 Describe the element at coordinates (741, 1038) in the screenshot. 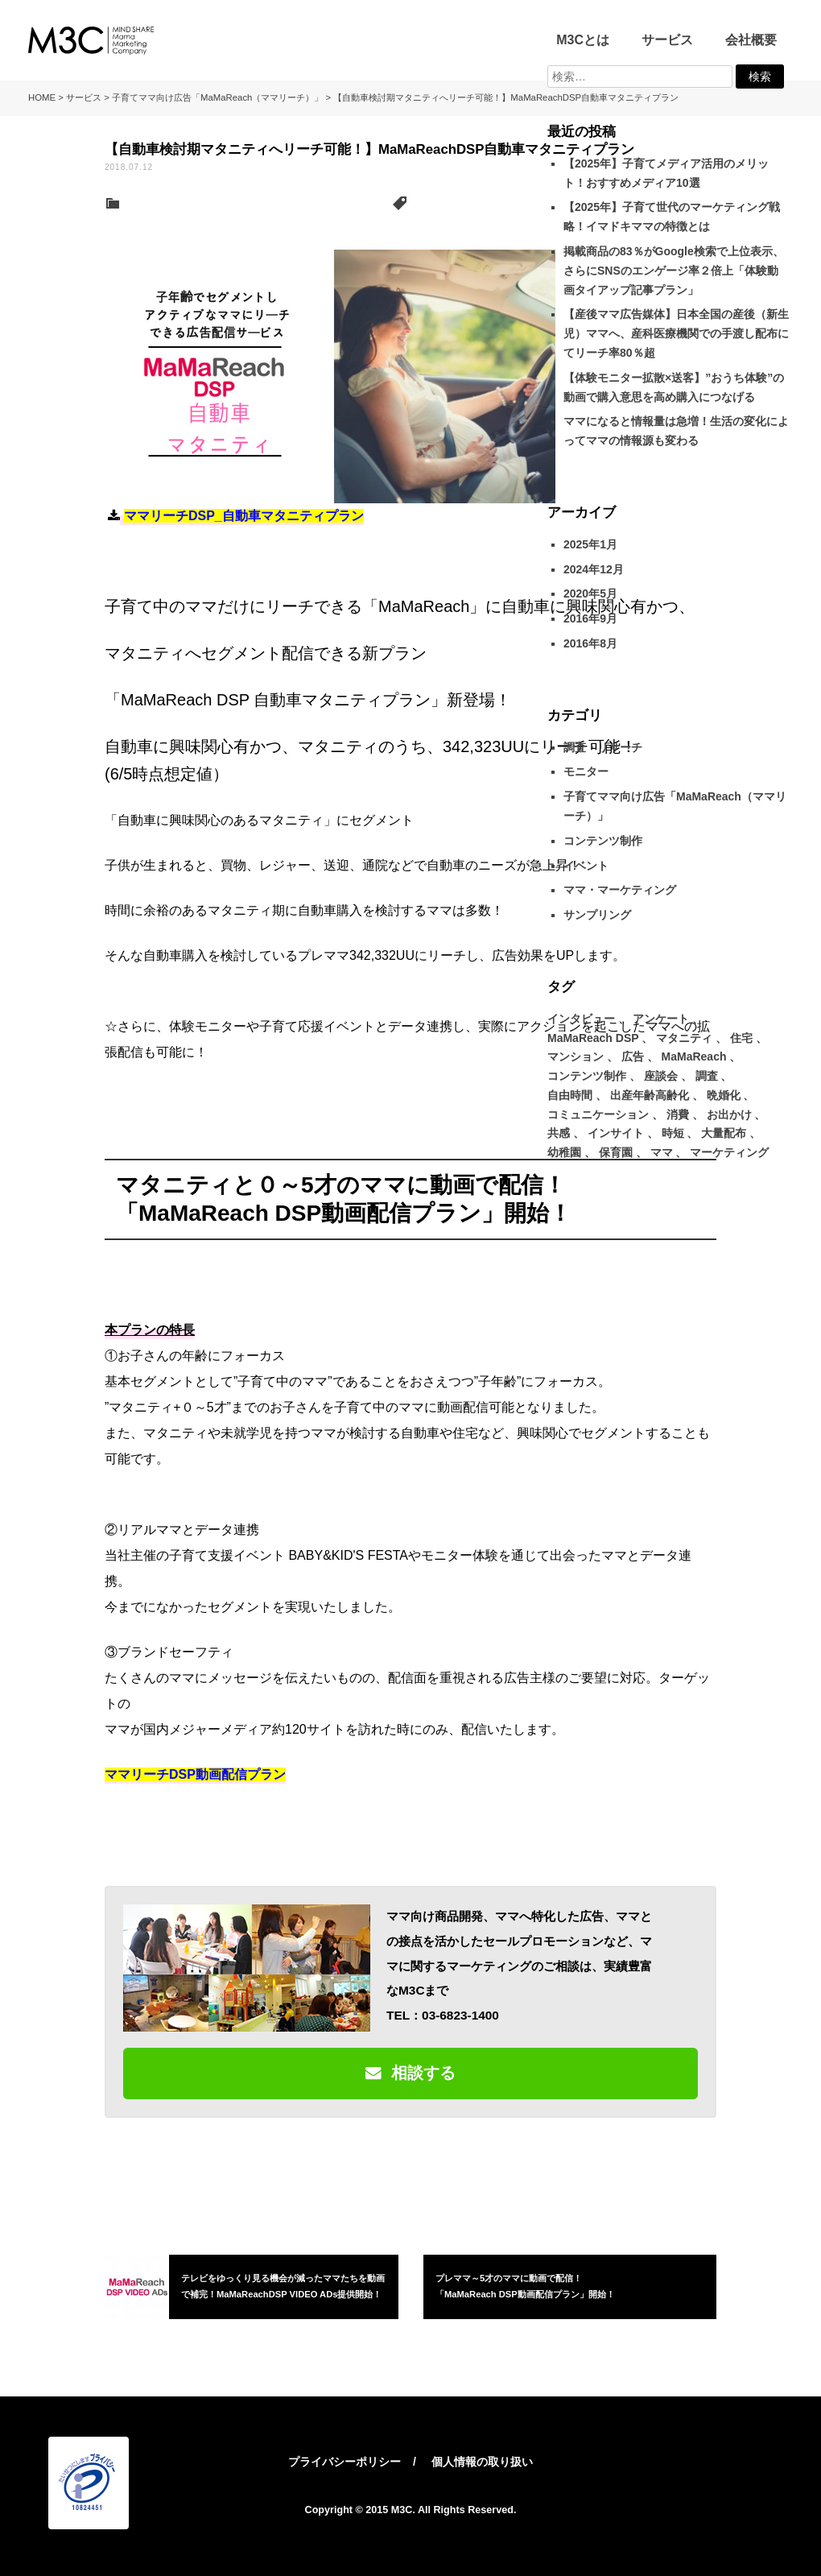

I see `住宅` at that location.